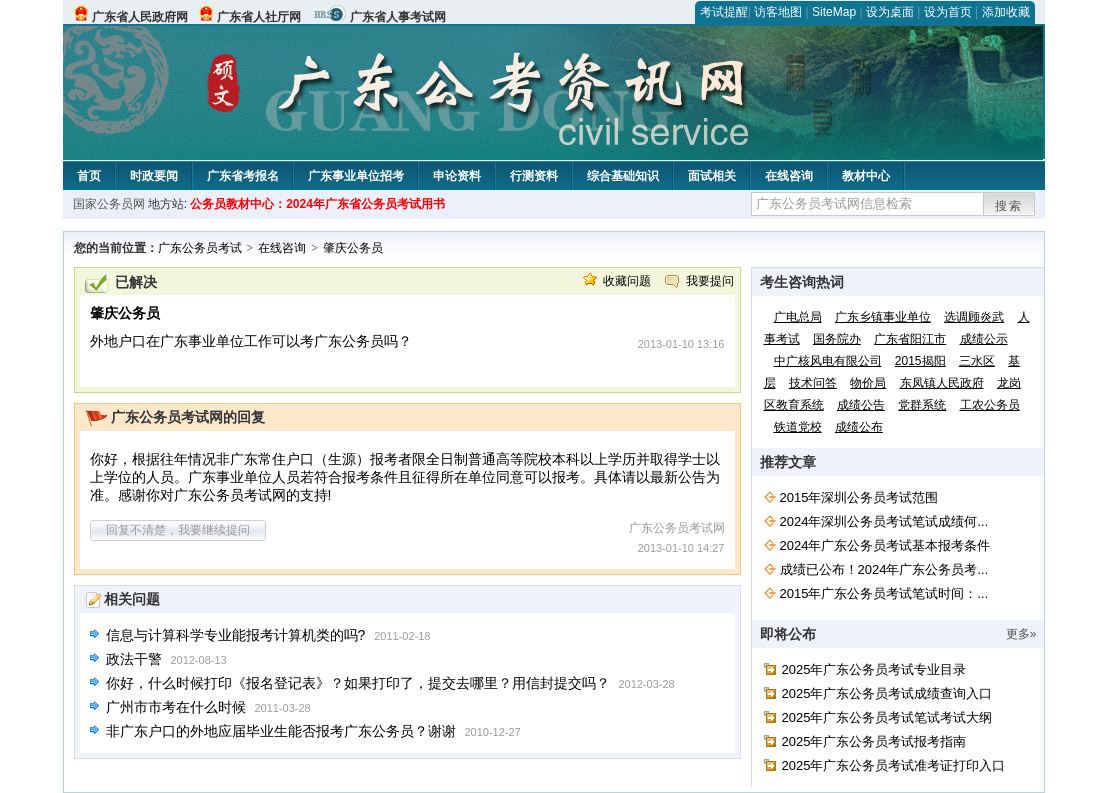 This screenshot has width=1107, height=793. I want to click on 广电总局, so click(798, 317).